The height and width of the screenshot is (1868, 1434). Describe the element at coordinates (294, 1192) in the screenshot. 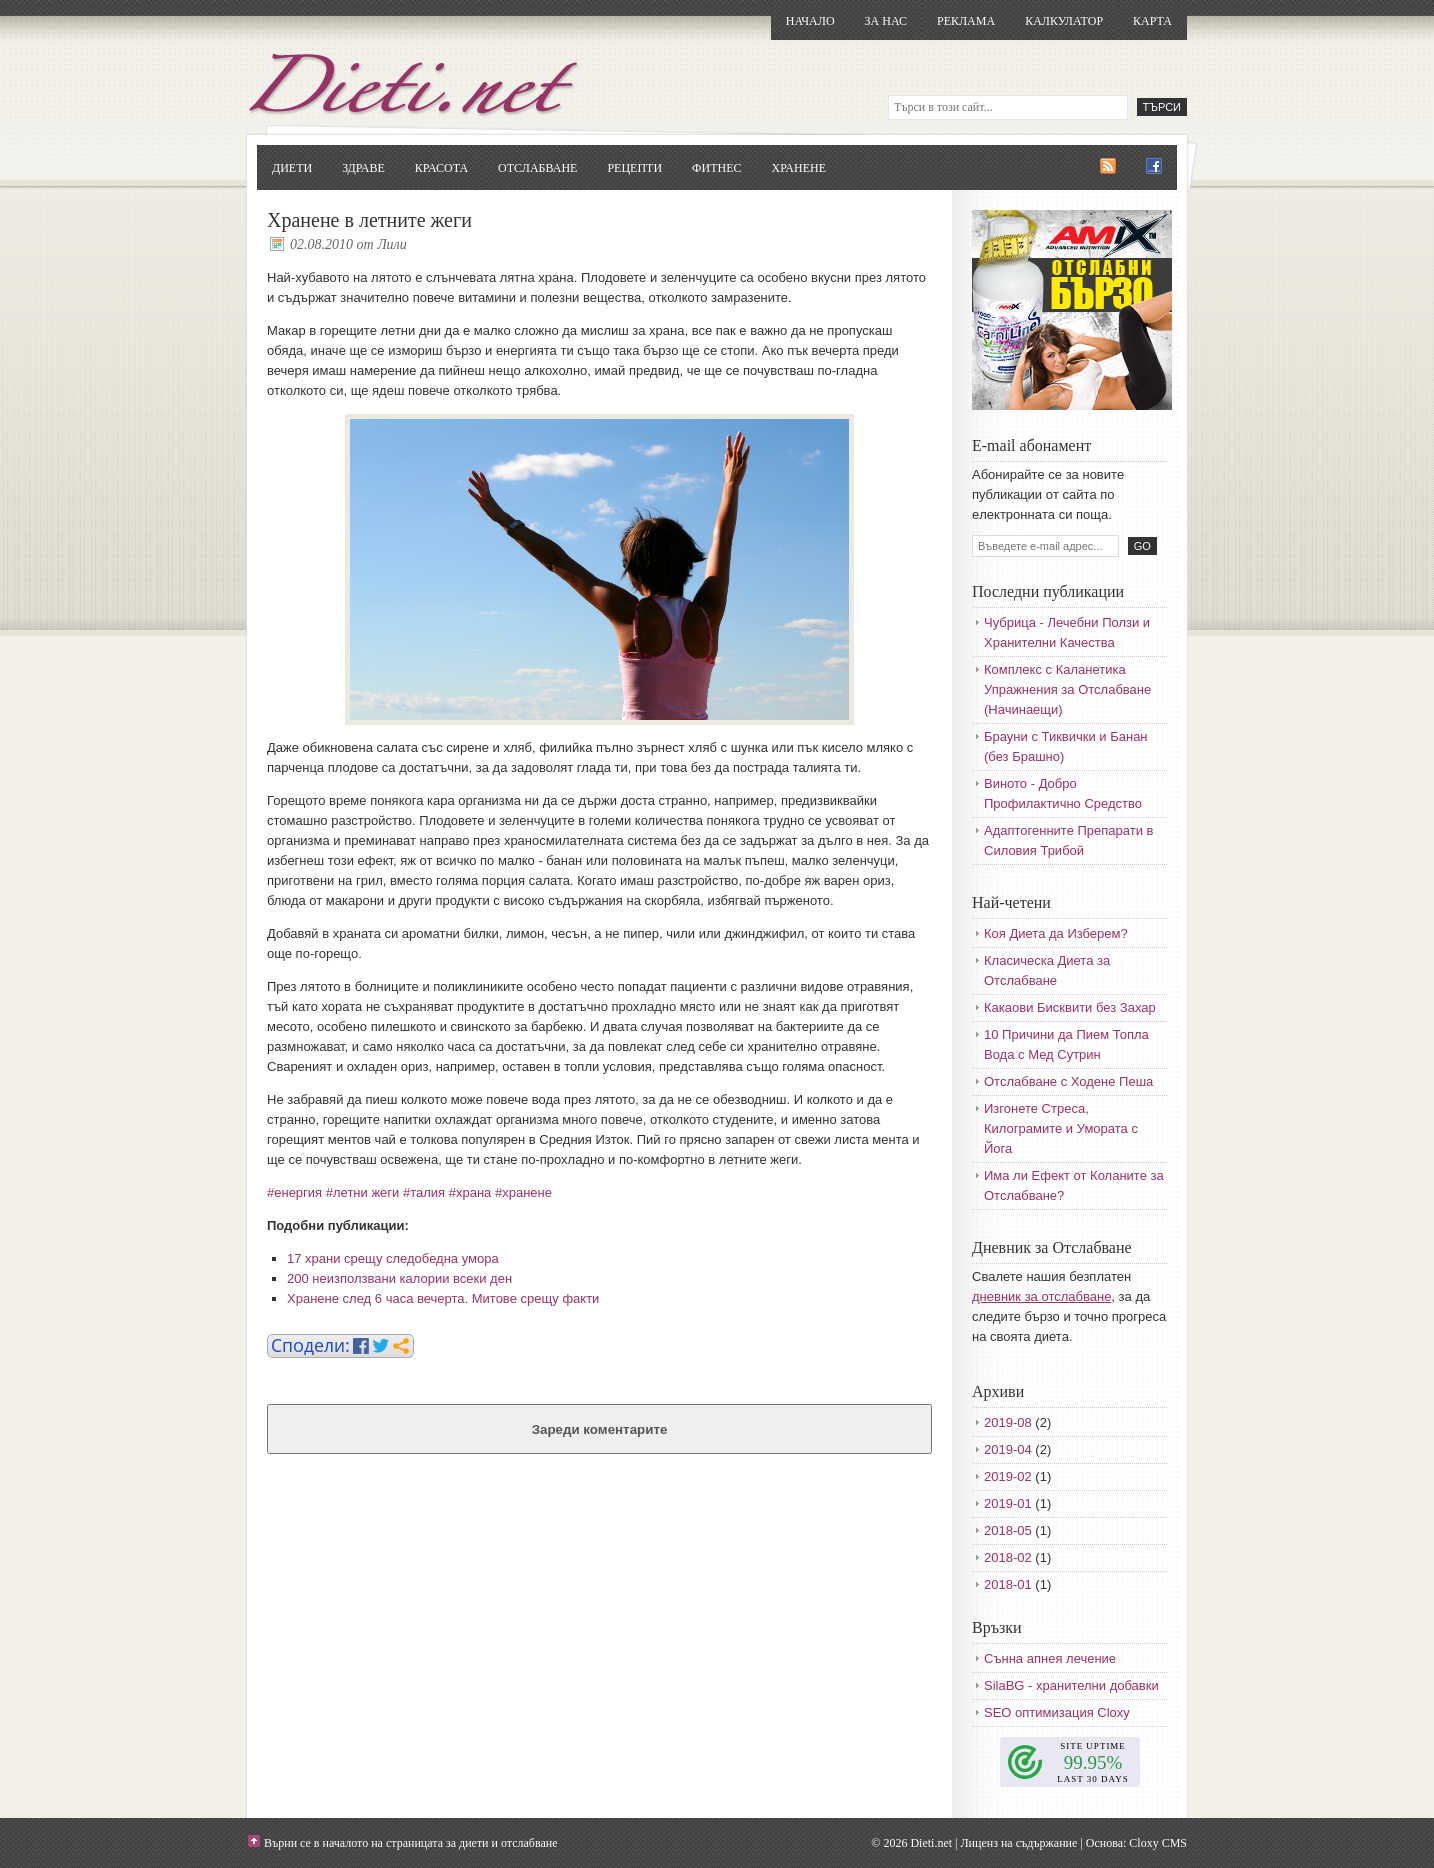

I see `#енергия` at that location.